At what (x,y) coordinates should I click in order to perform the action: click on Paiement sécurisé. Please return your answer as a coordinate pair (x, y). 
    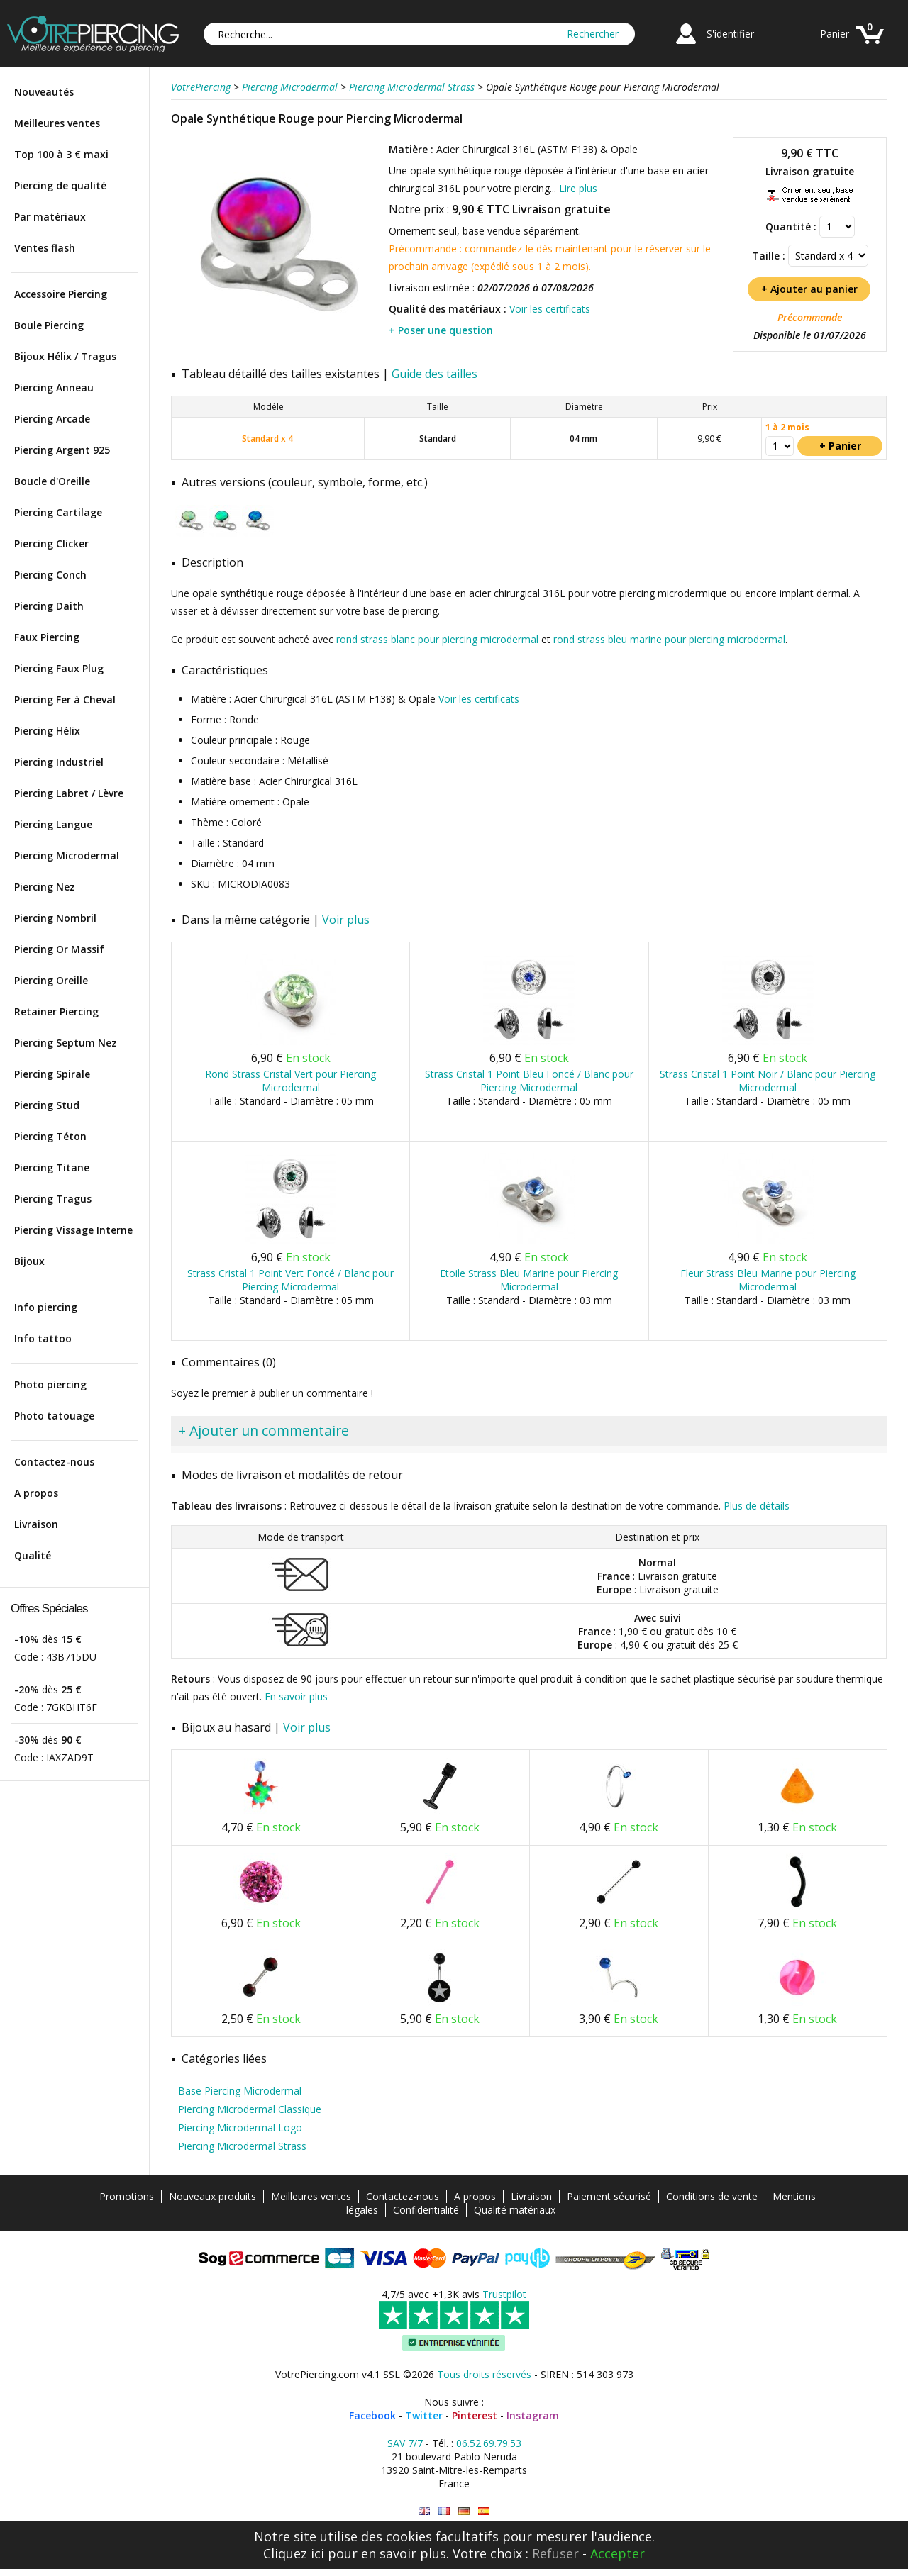
    Looking at the image, I should click on (609, 2196).